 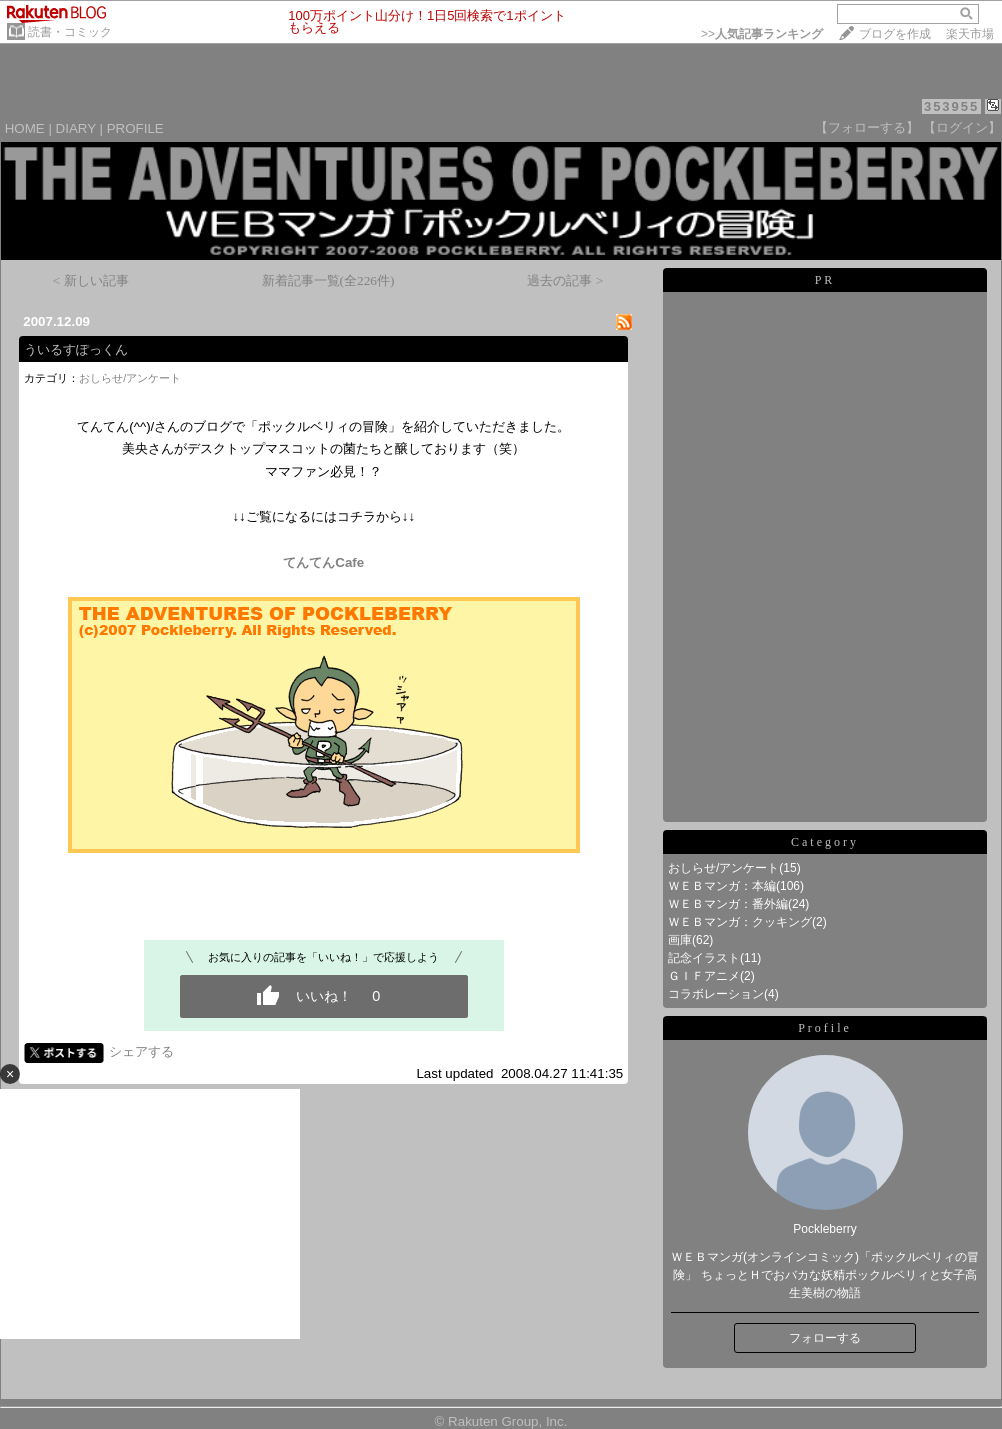 What do you see at coordinates (25, 128) in the screenshot?
I see `HOME` at bounding box center [25, 128].